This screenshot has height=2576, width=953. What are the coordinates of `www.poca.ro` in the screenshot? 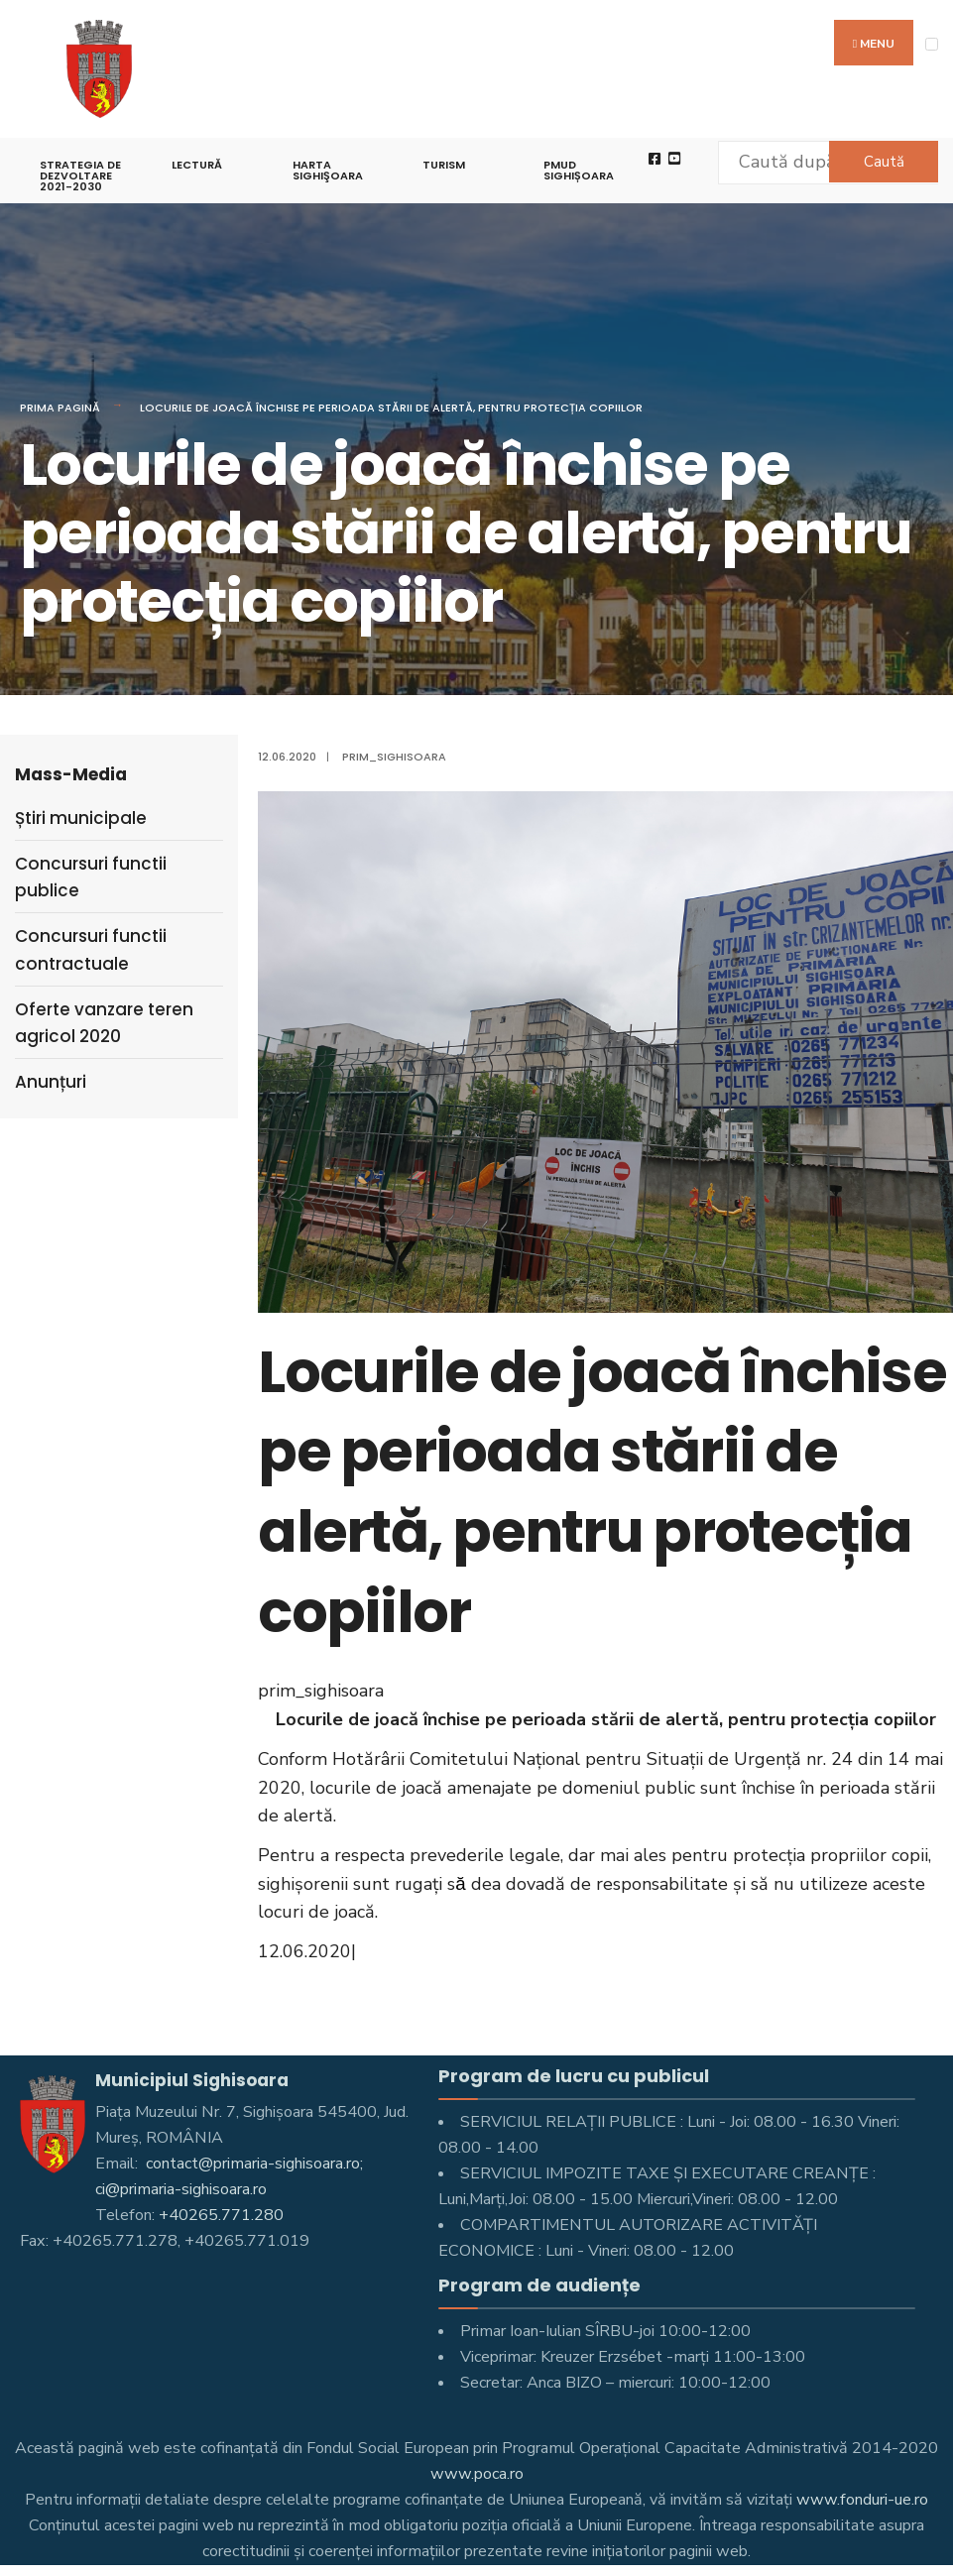 It's located at (477, 2474).